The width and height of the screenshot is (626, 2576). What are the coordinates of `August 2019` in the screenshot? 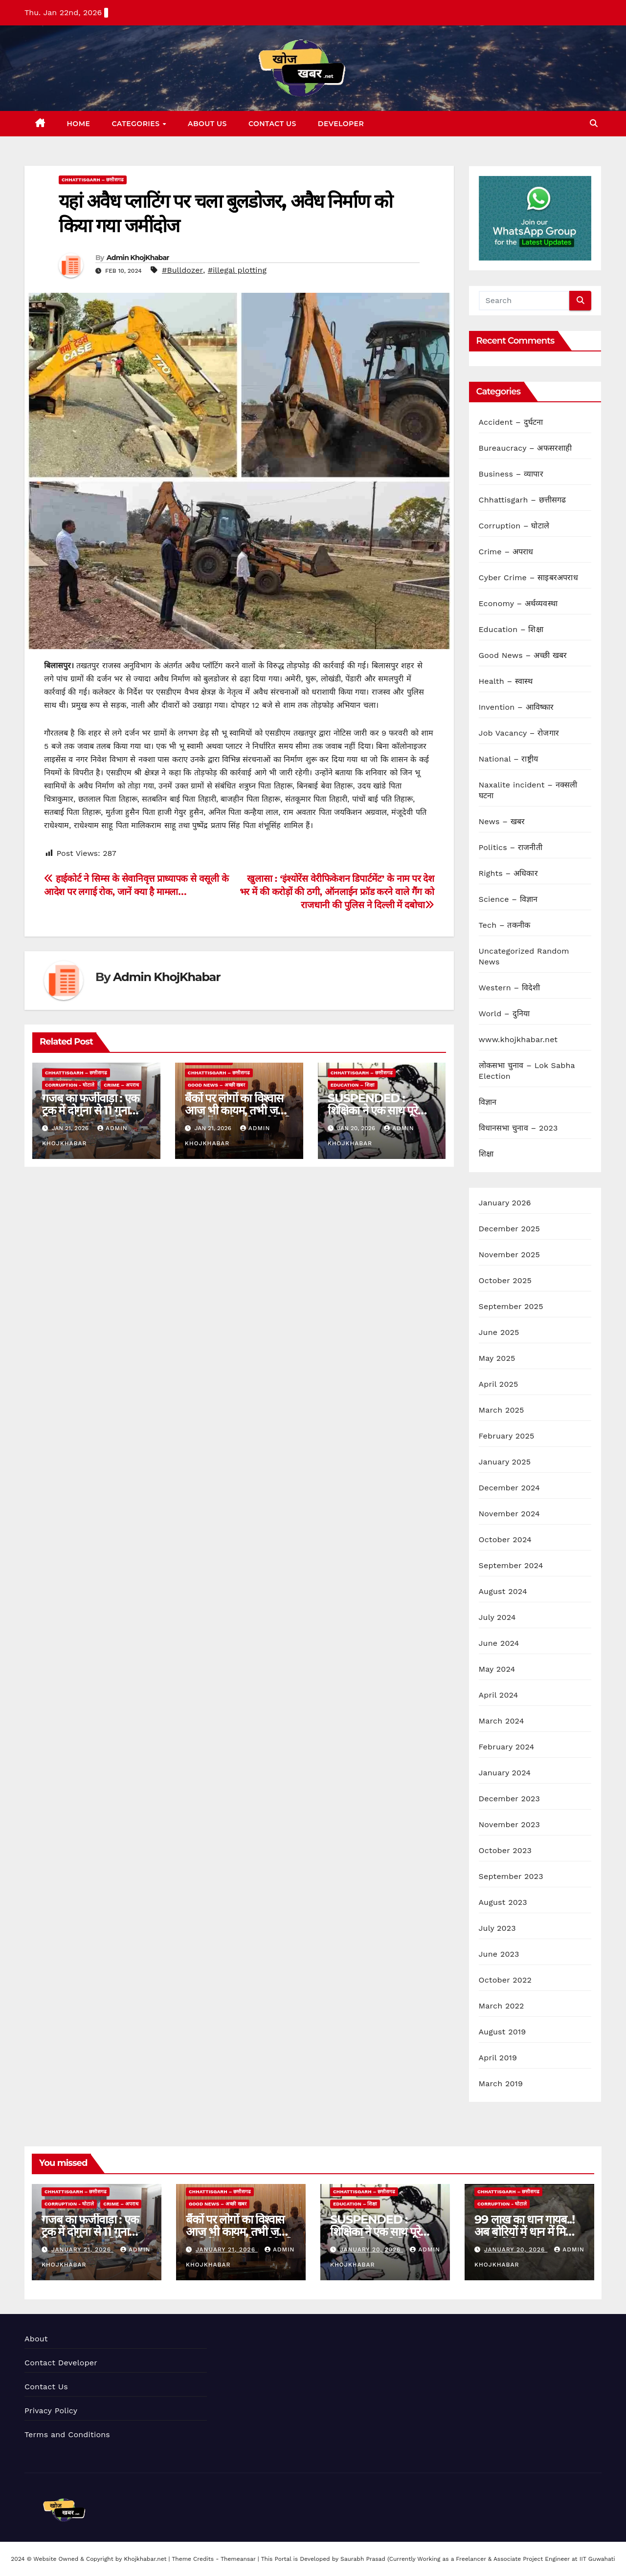 It's located at (502, 2031).